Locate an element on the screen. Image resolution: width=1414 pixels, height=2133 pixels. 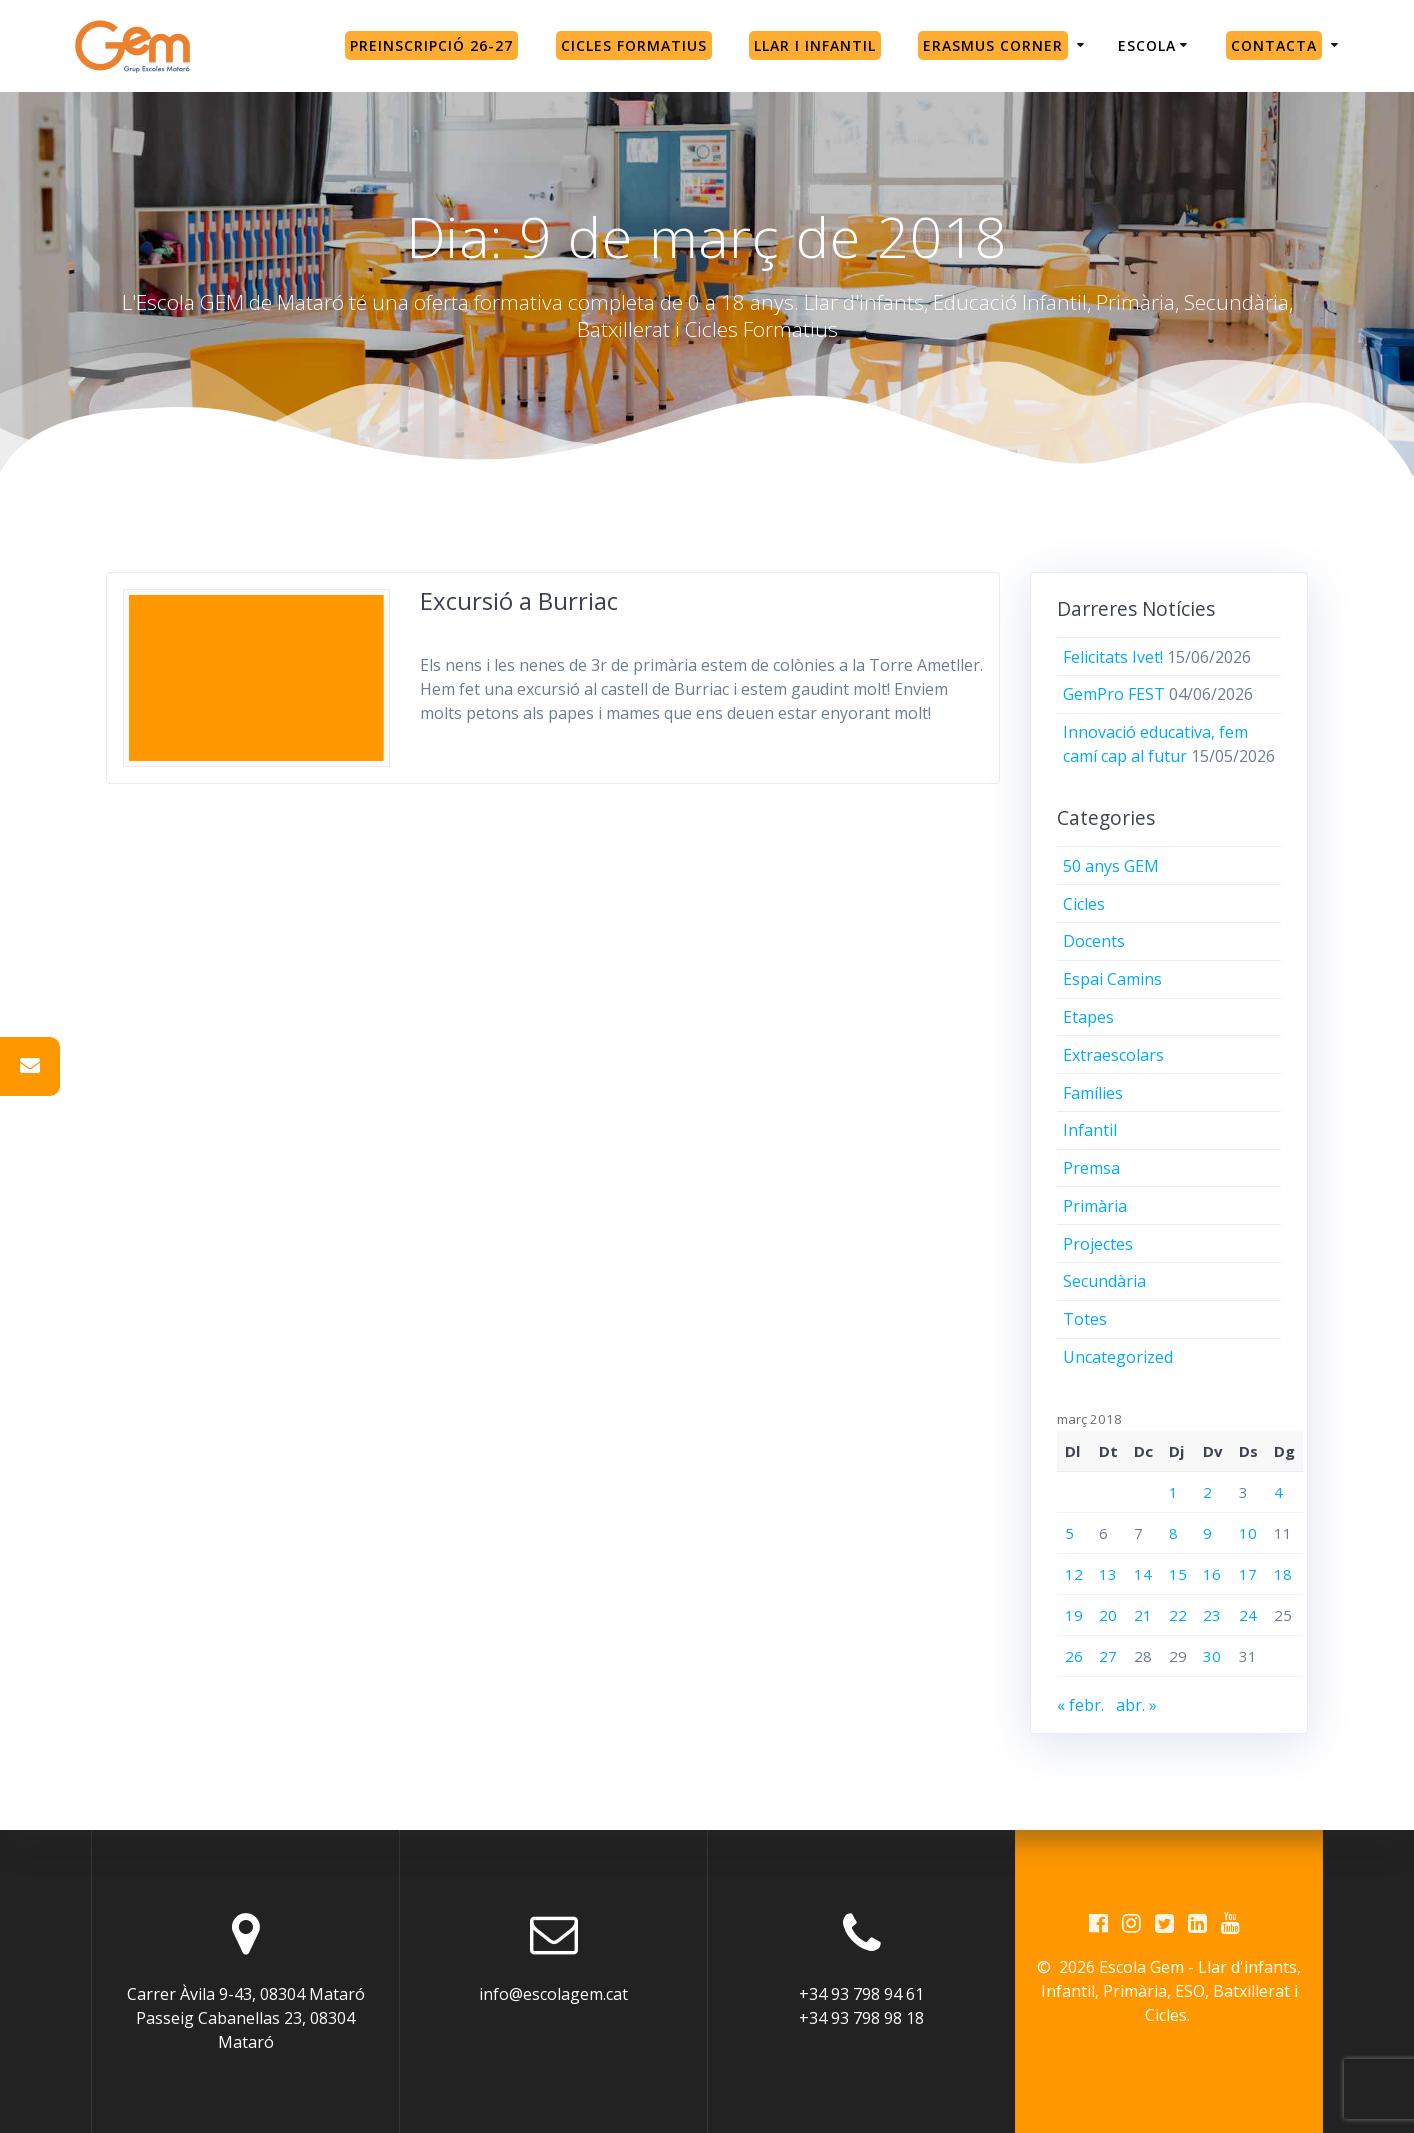
Totes is located at coordinates (1085, 1319).